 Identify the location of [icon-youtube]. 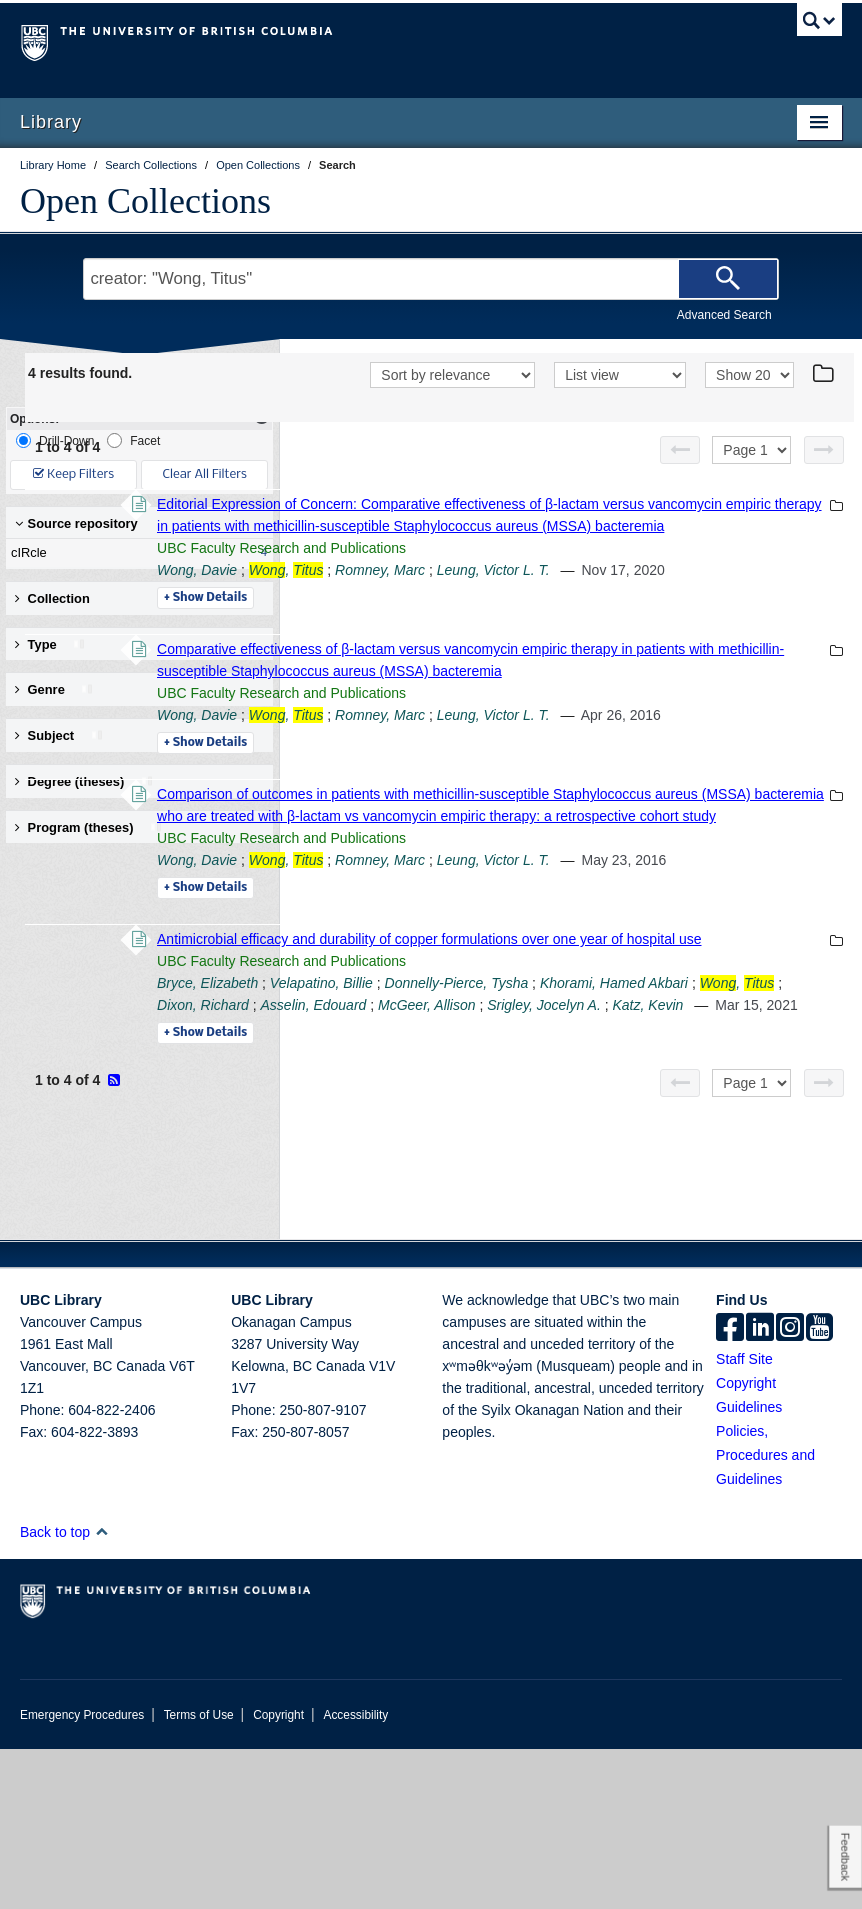
(819, 1489).